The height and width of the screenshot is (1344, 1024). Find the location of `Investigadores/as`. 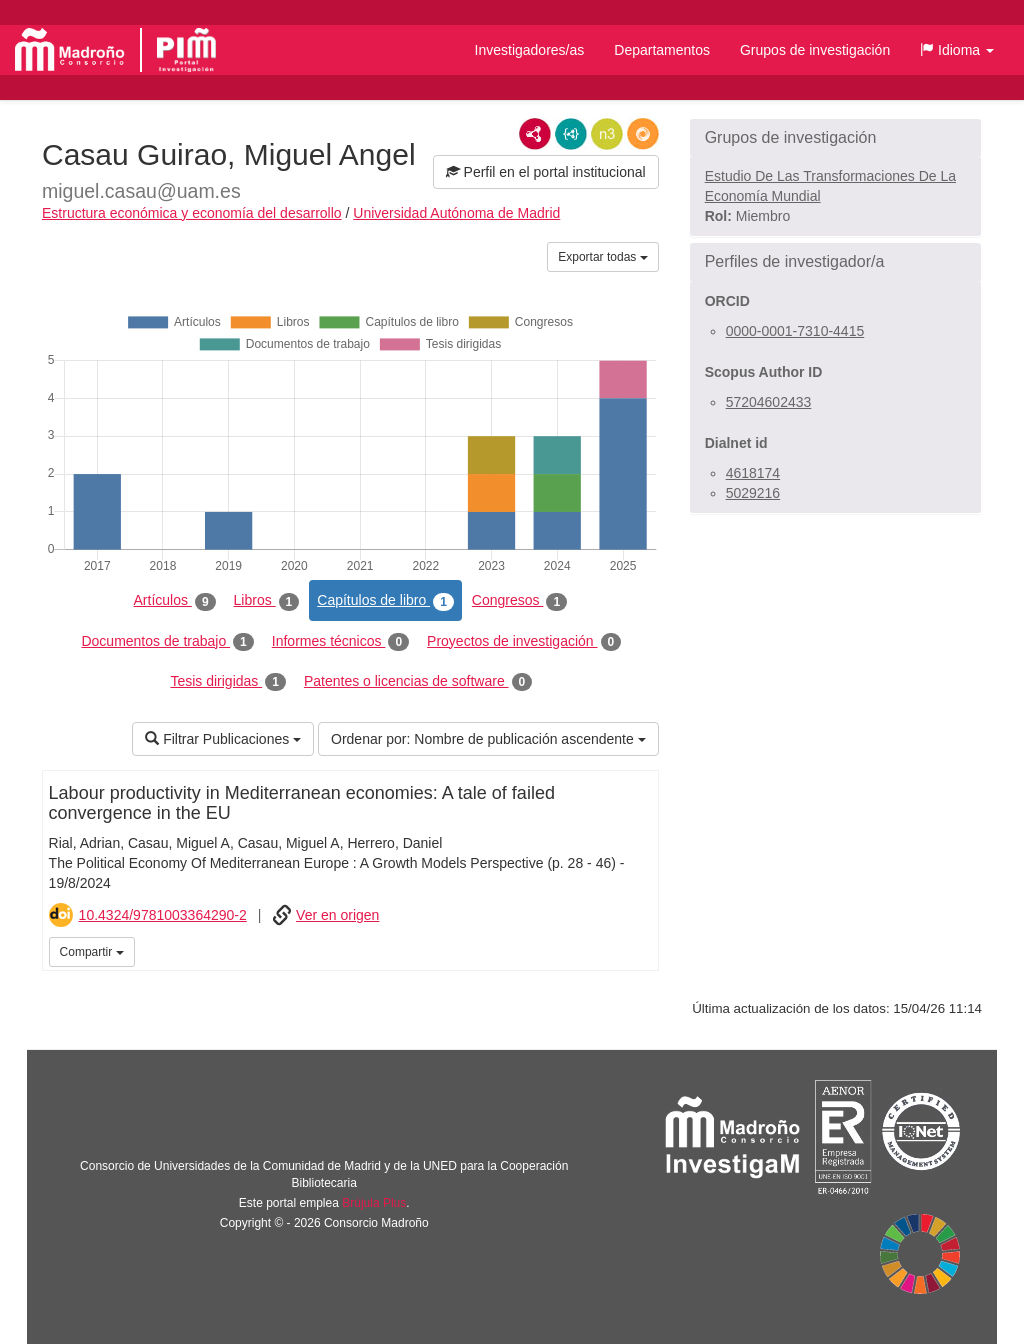

Investigadores/as is located at coordinates (530, 50).